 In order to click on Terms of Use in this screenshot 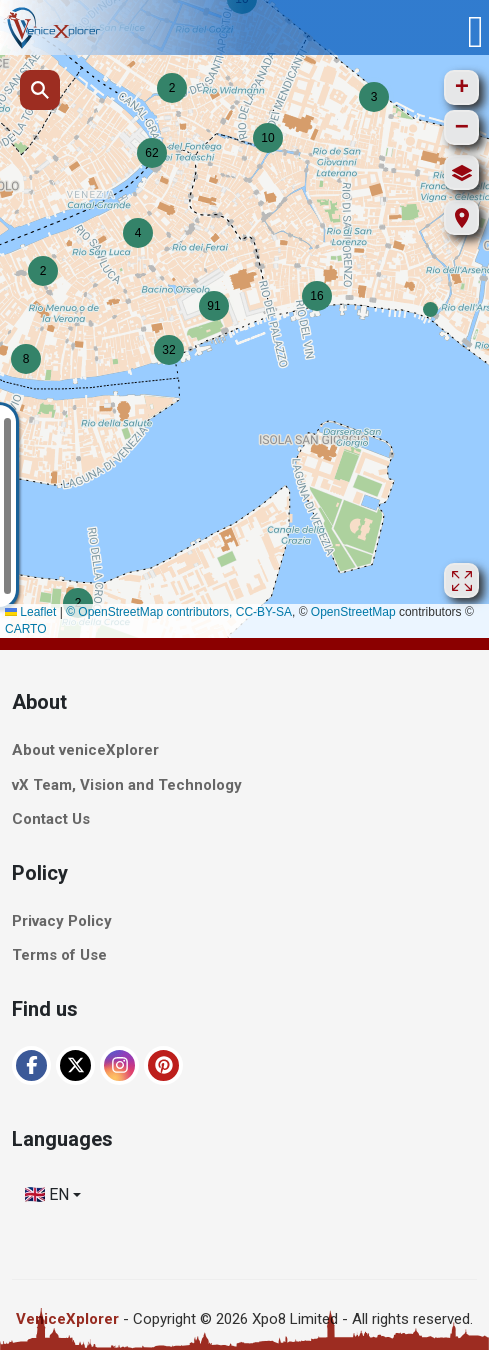, I will do `click(59, 956)`.